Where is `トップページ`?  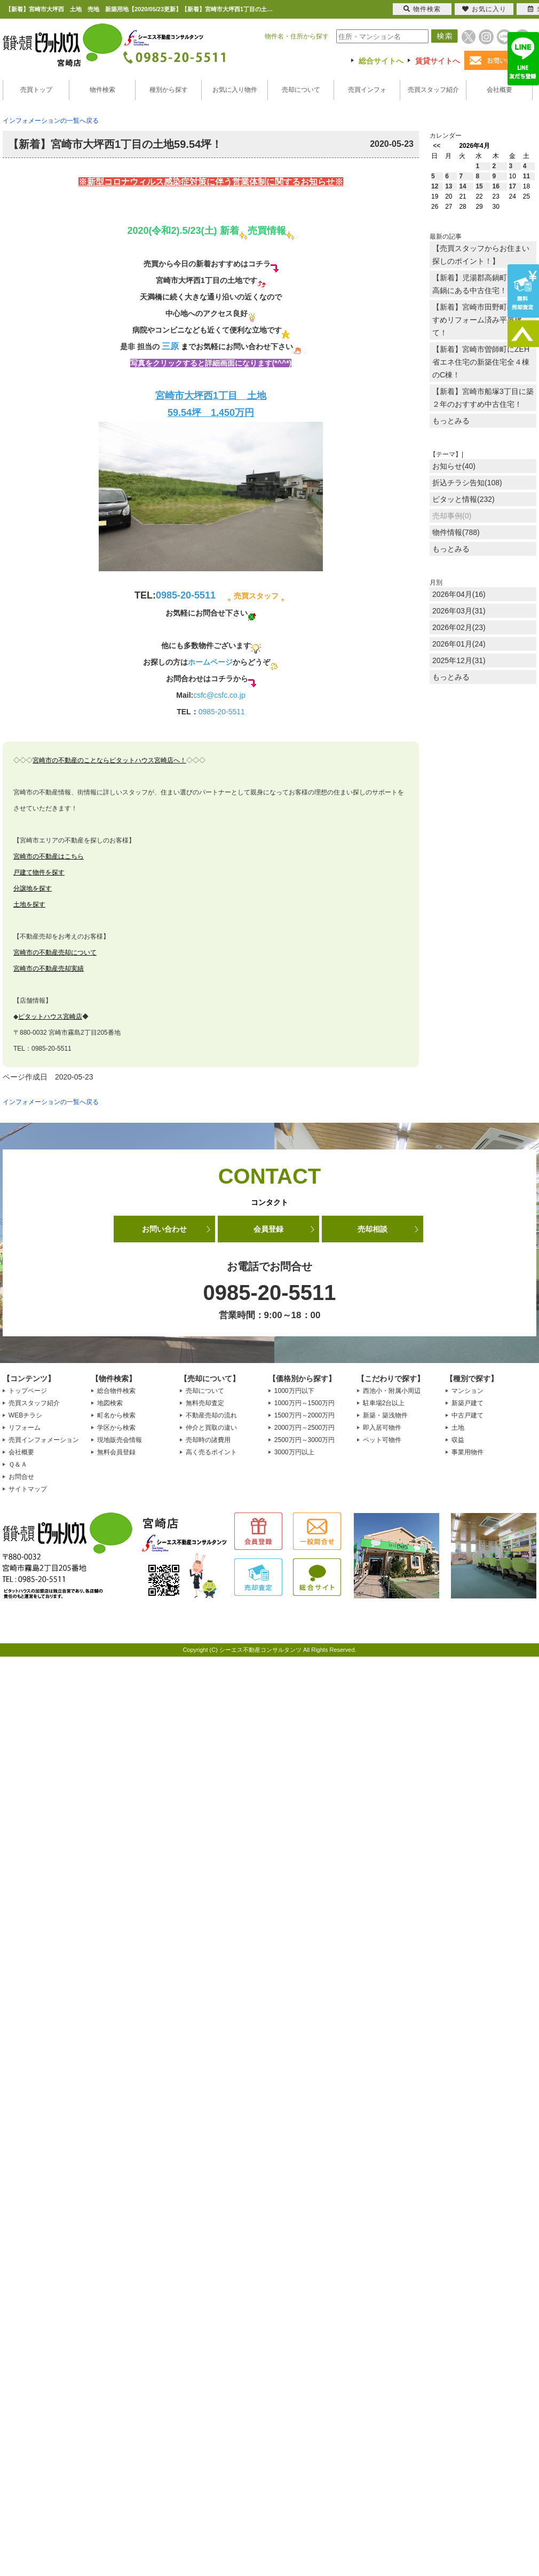 トップページ is located at coordinates (28, 1391).